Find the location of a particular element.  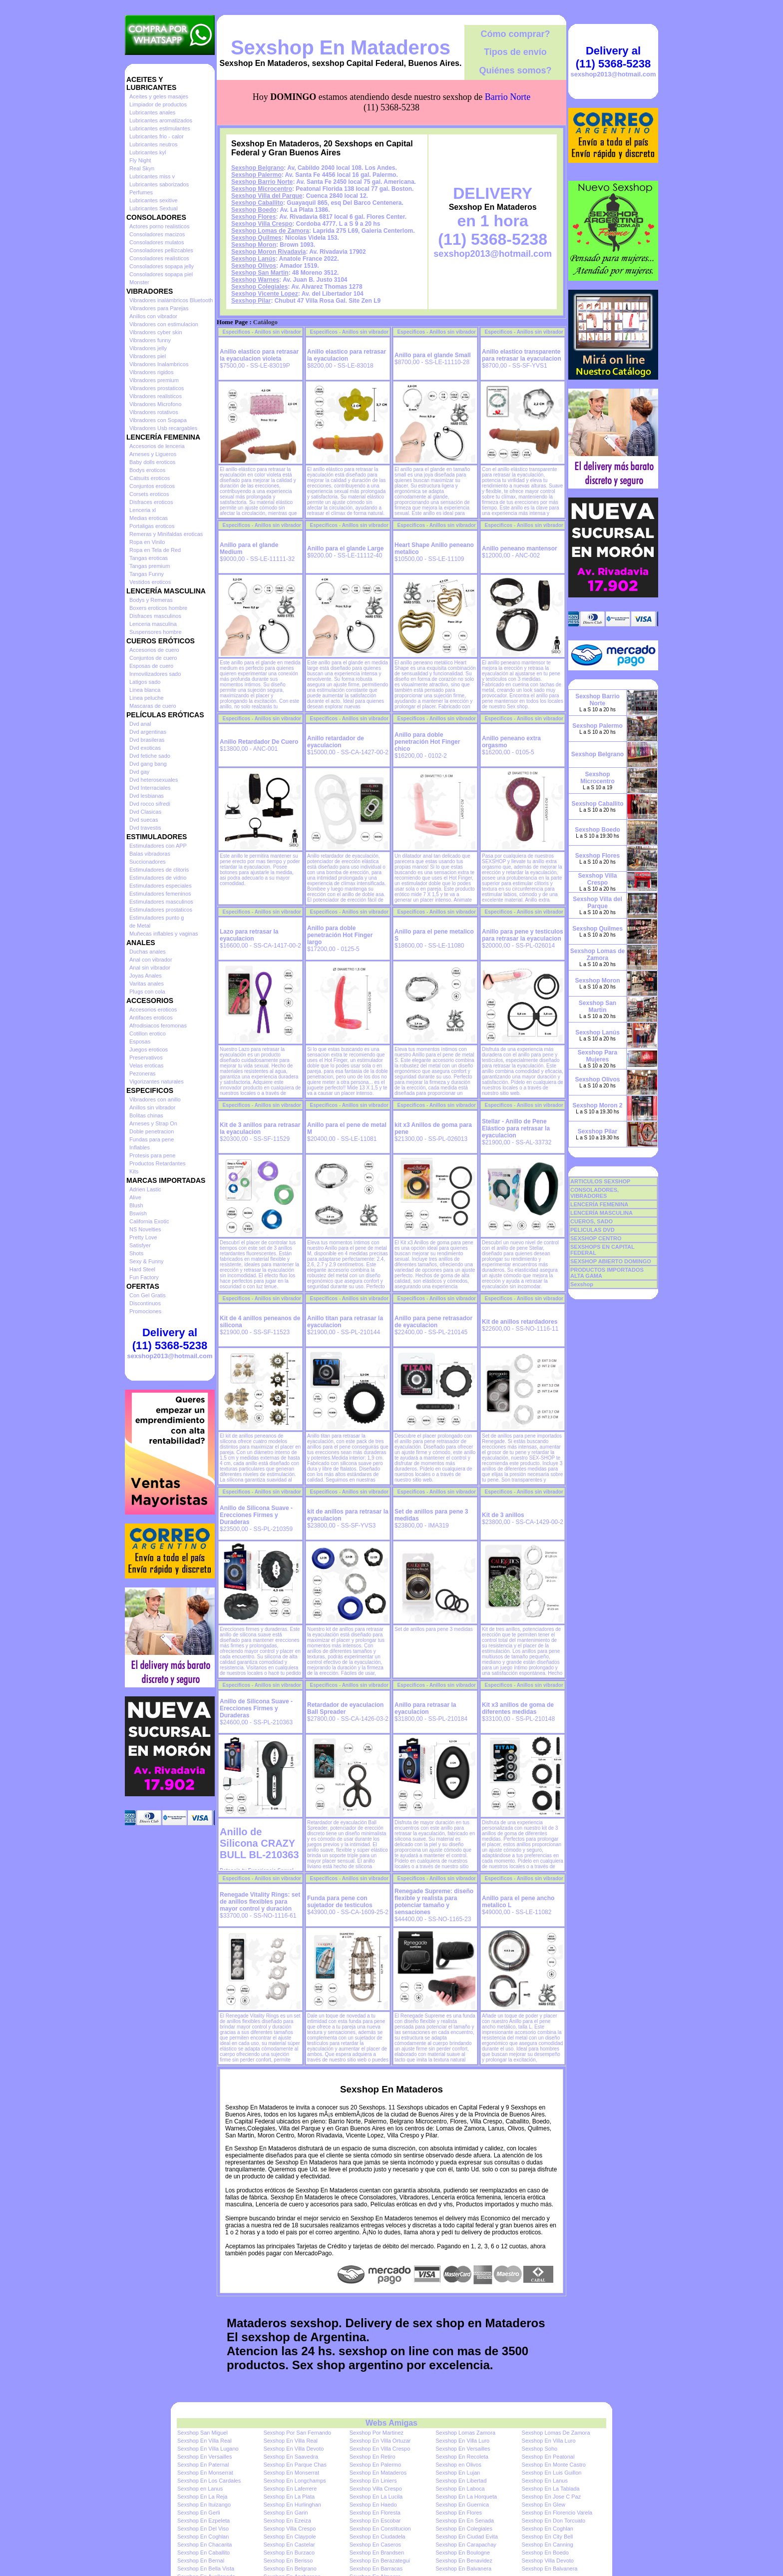

Sexshop Lomas de Zamora is located at coordinates (270, 230).